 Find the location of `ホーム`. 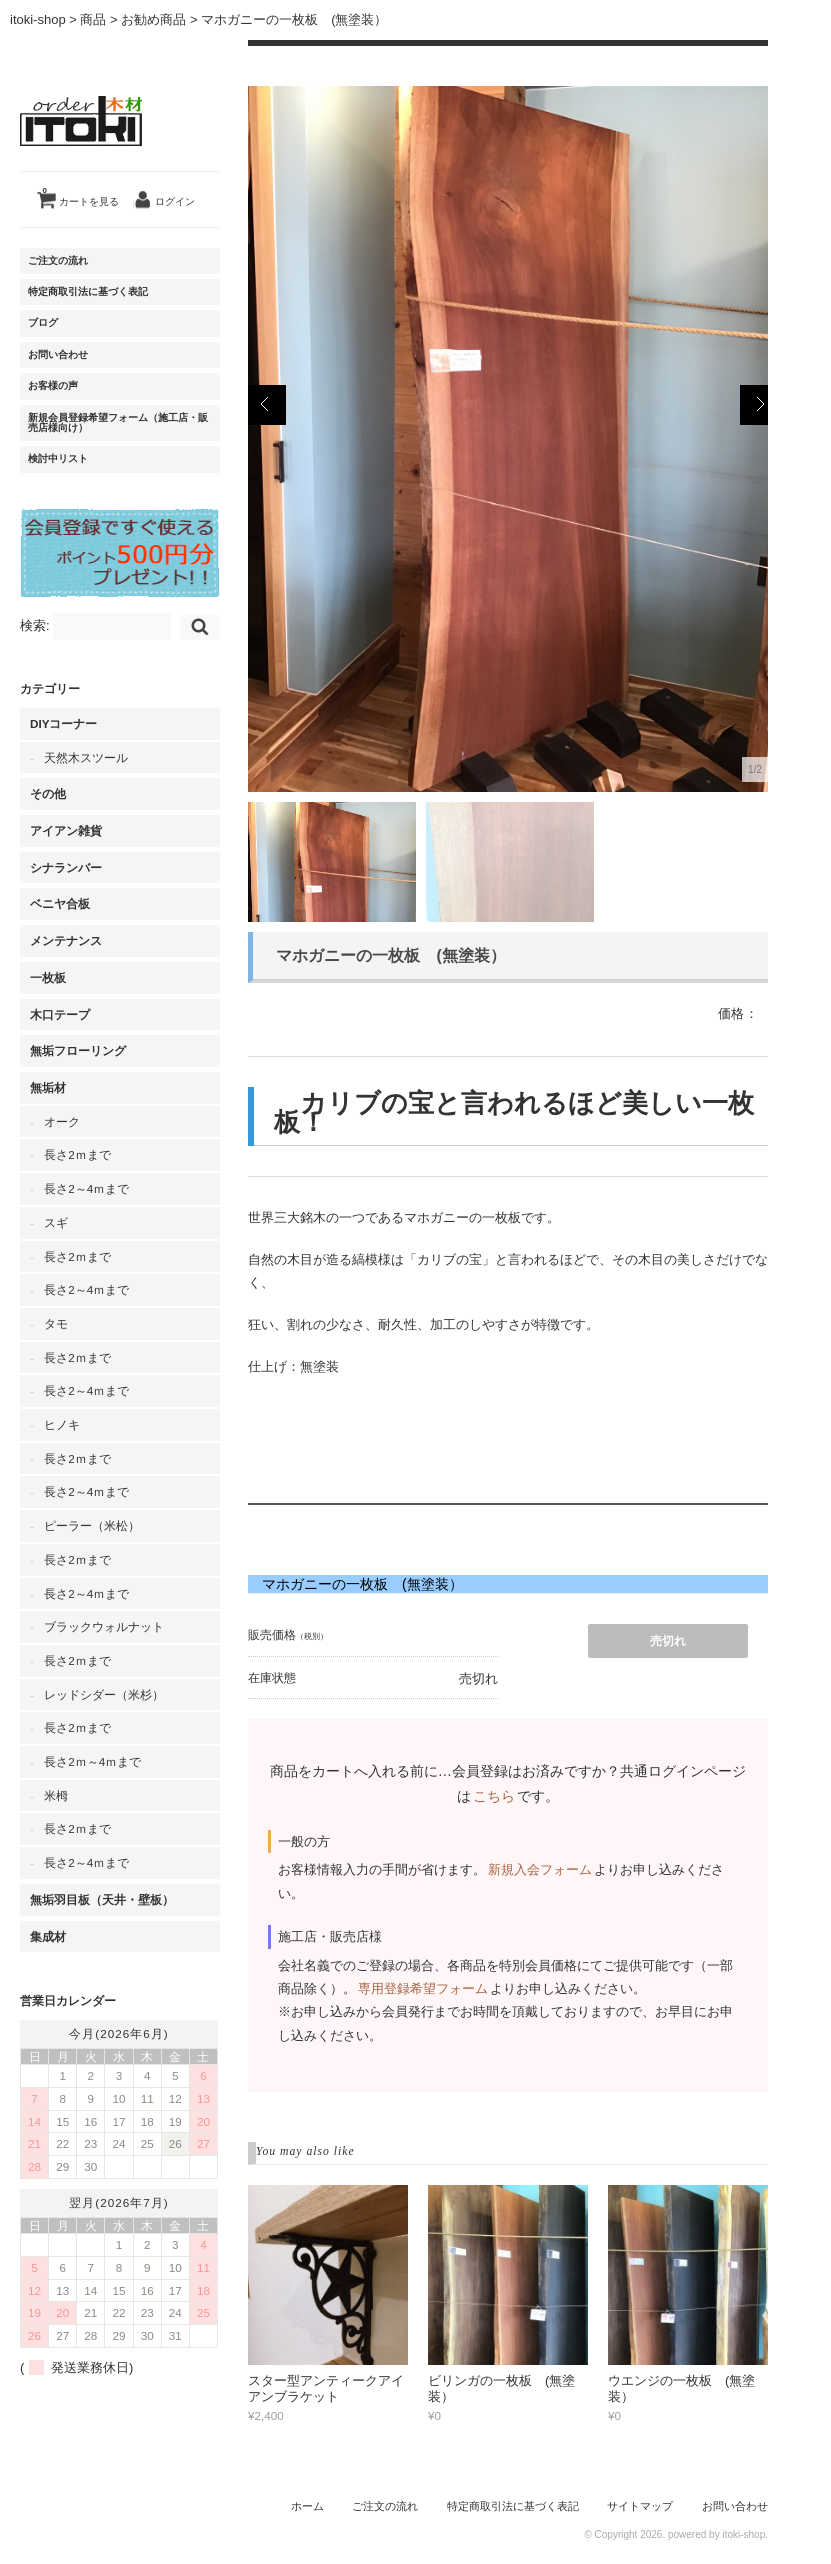

ホーム is located at coordinates (307, 2506).